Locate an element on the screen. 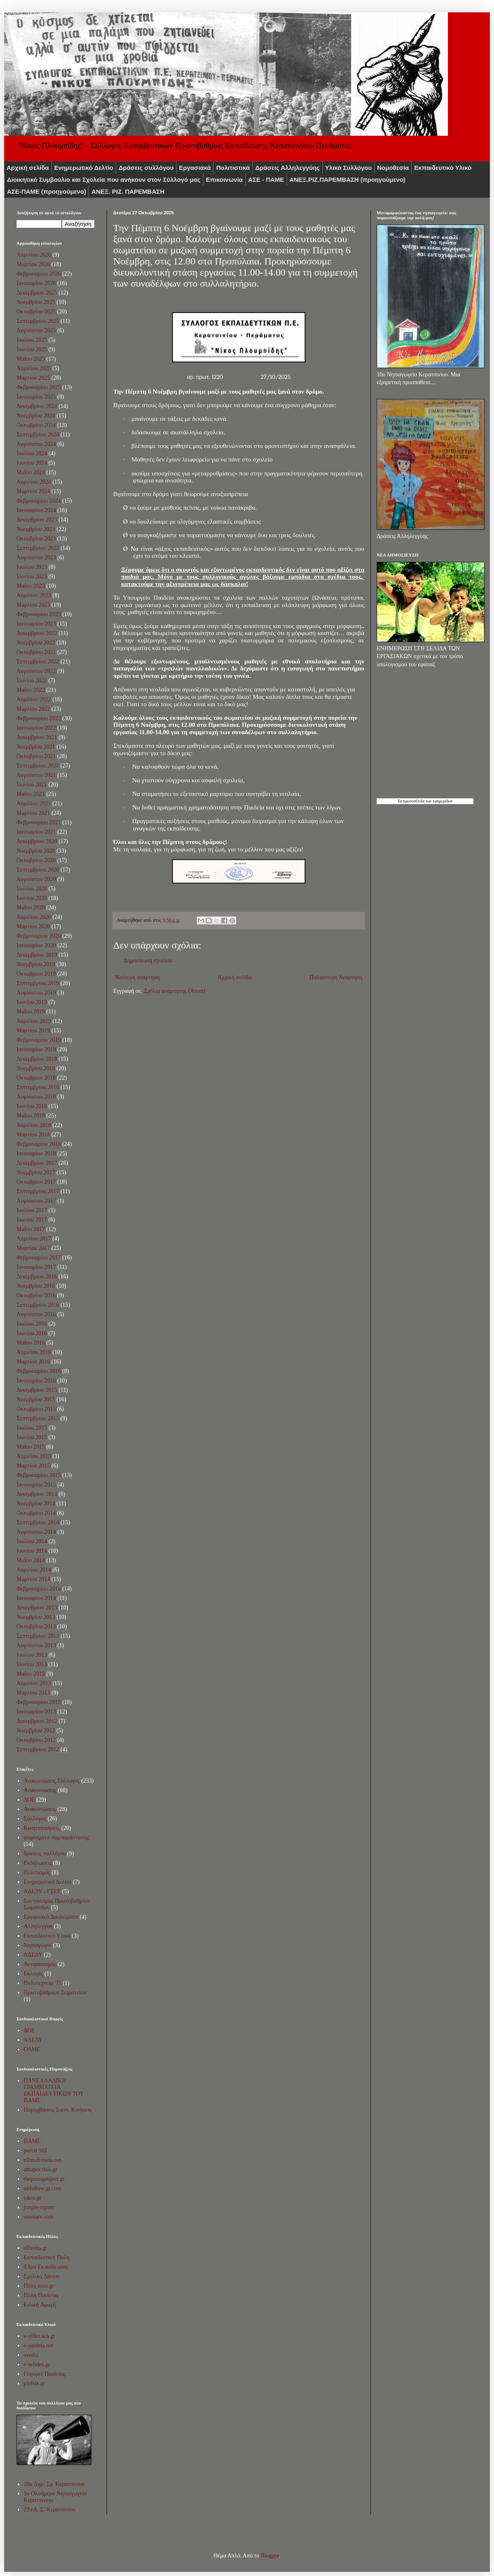 The image size is (494, 2576). Αυγούστου 2023 is located at coordinates (36, 557).